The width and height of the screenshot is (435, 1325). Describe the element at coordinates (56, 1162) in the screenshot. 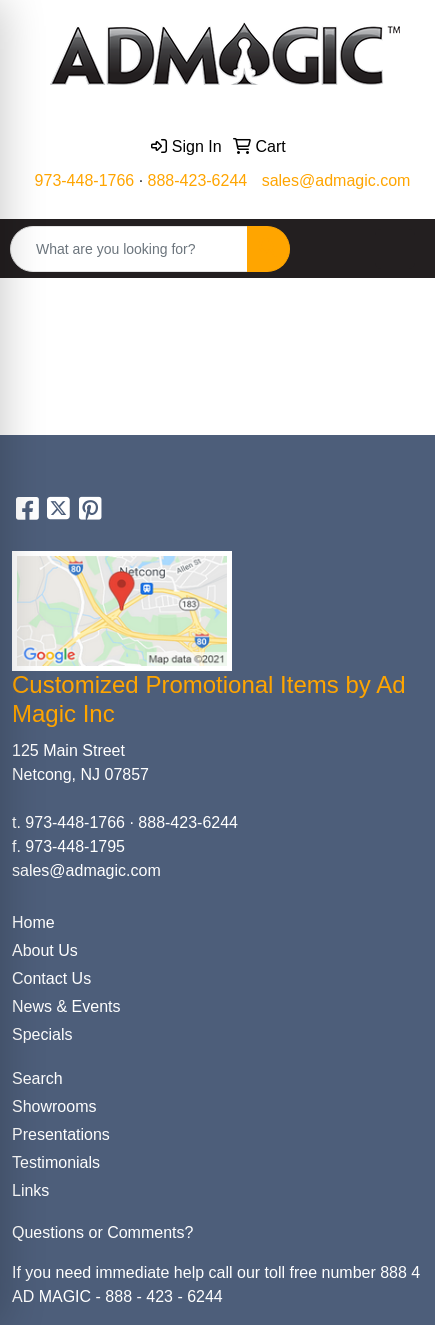

I see `Testimonials` at that location.